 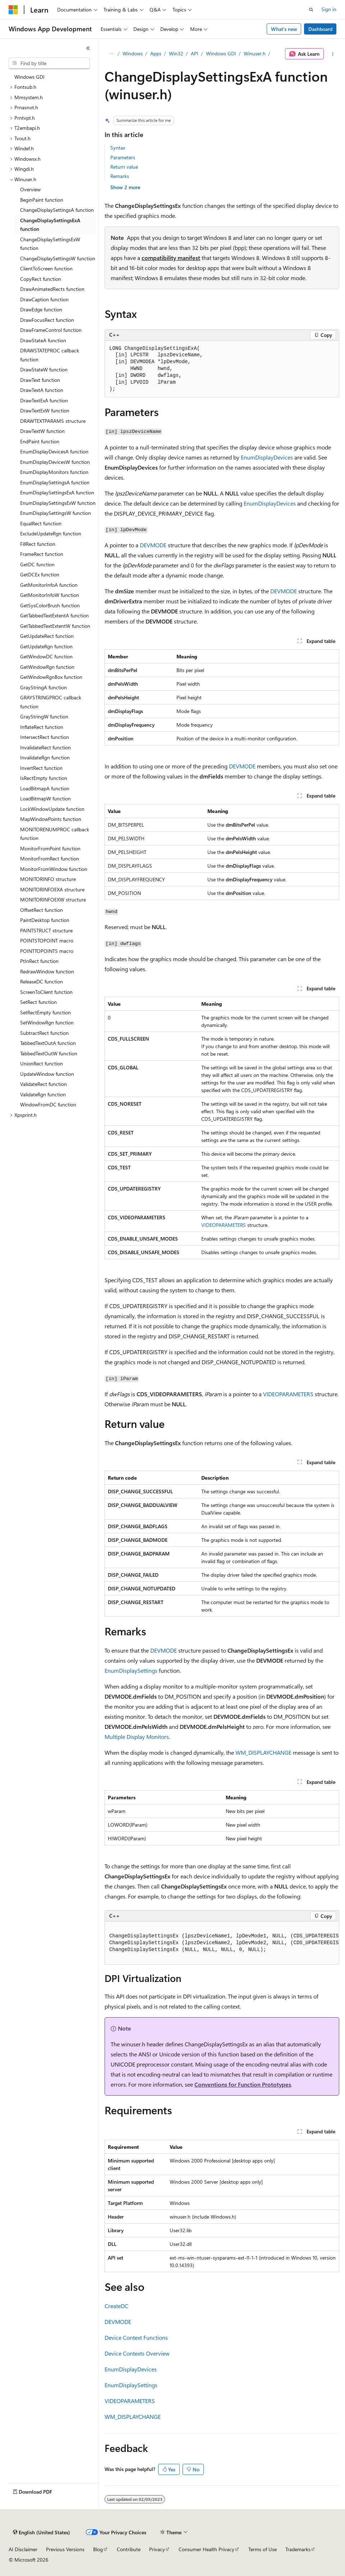 What do you see at coordinates (45, 747) in the screenshot?
I see `InvalidateRect function [treeitem]` at bounding box center [45, 747].